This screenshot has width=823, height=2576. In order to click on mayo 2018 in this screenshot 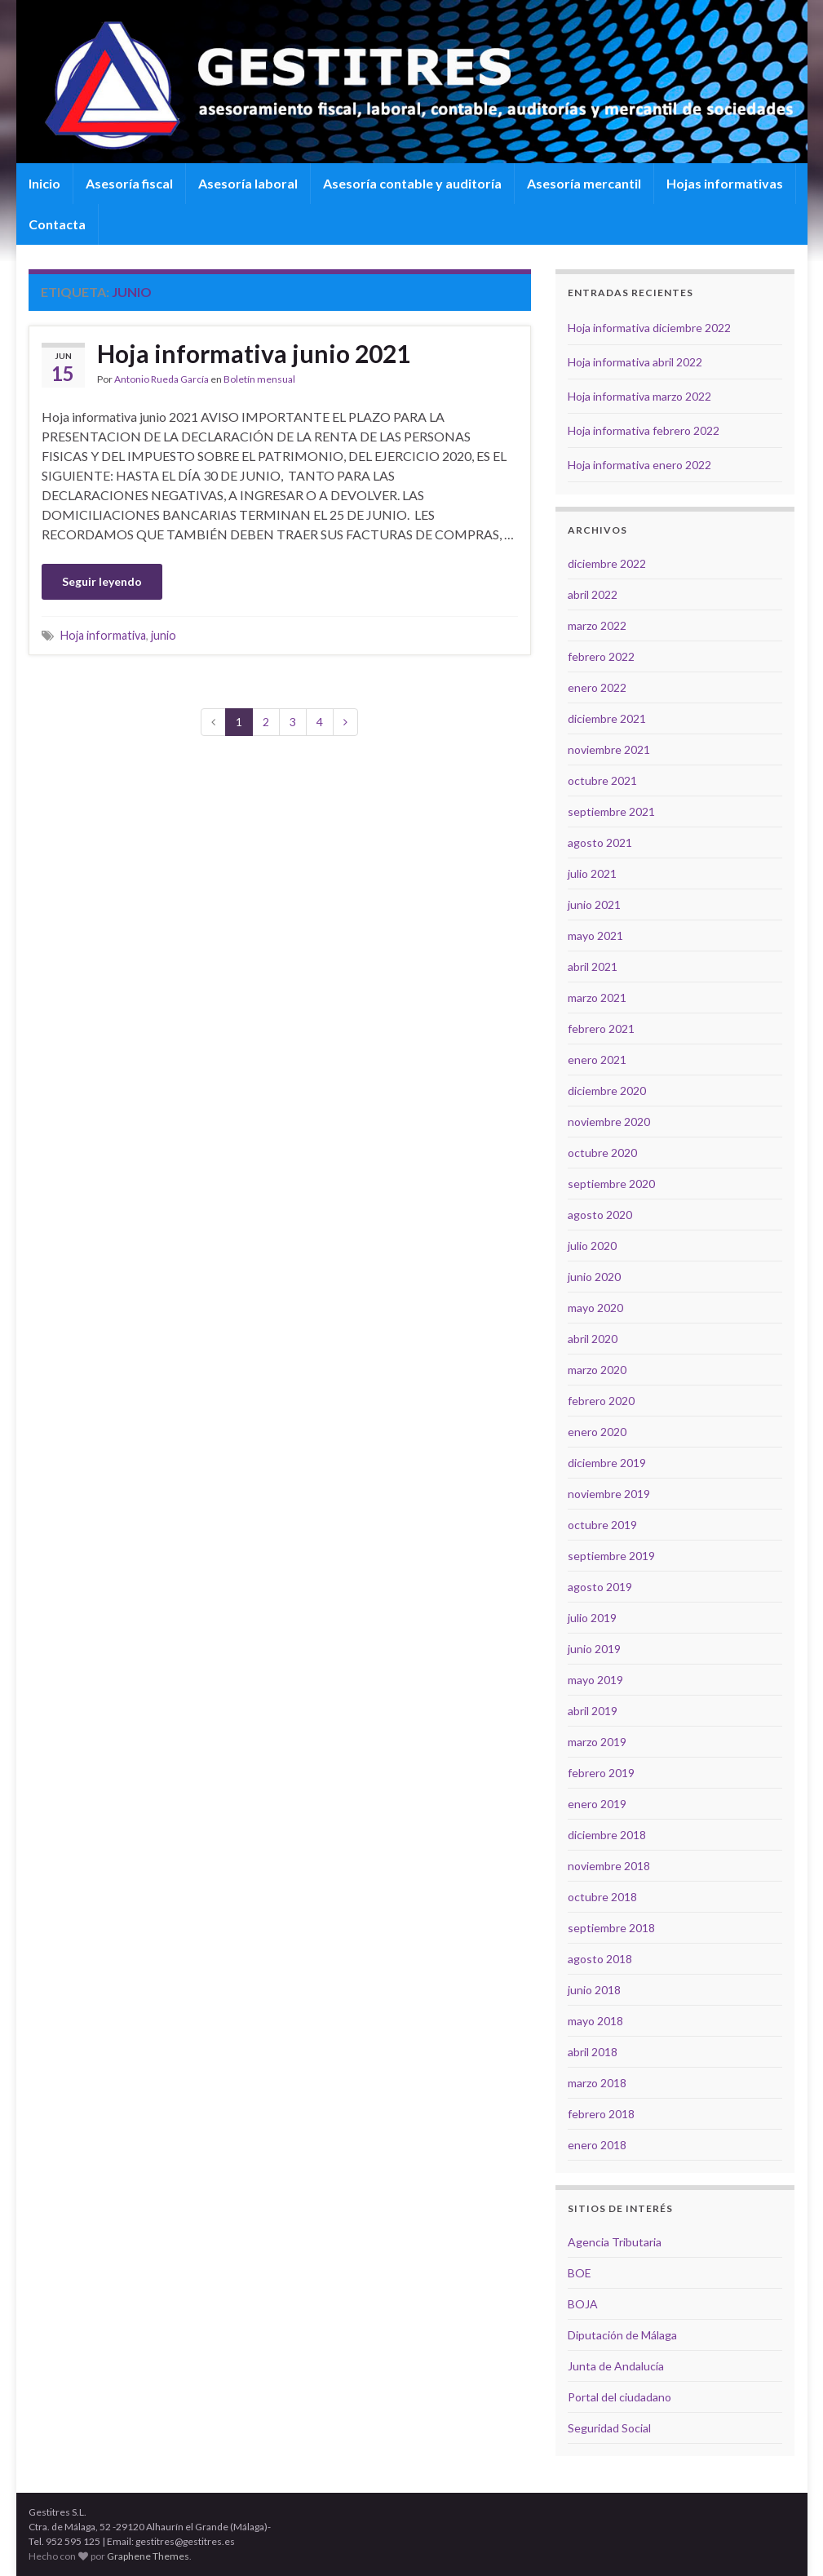, I will do `click(595, 2021)`.